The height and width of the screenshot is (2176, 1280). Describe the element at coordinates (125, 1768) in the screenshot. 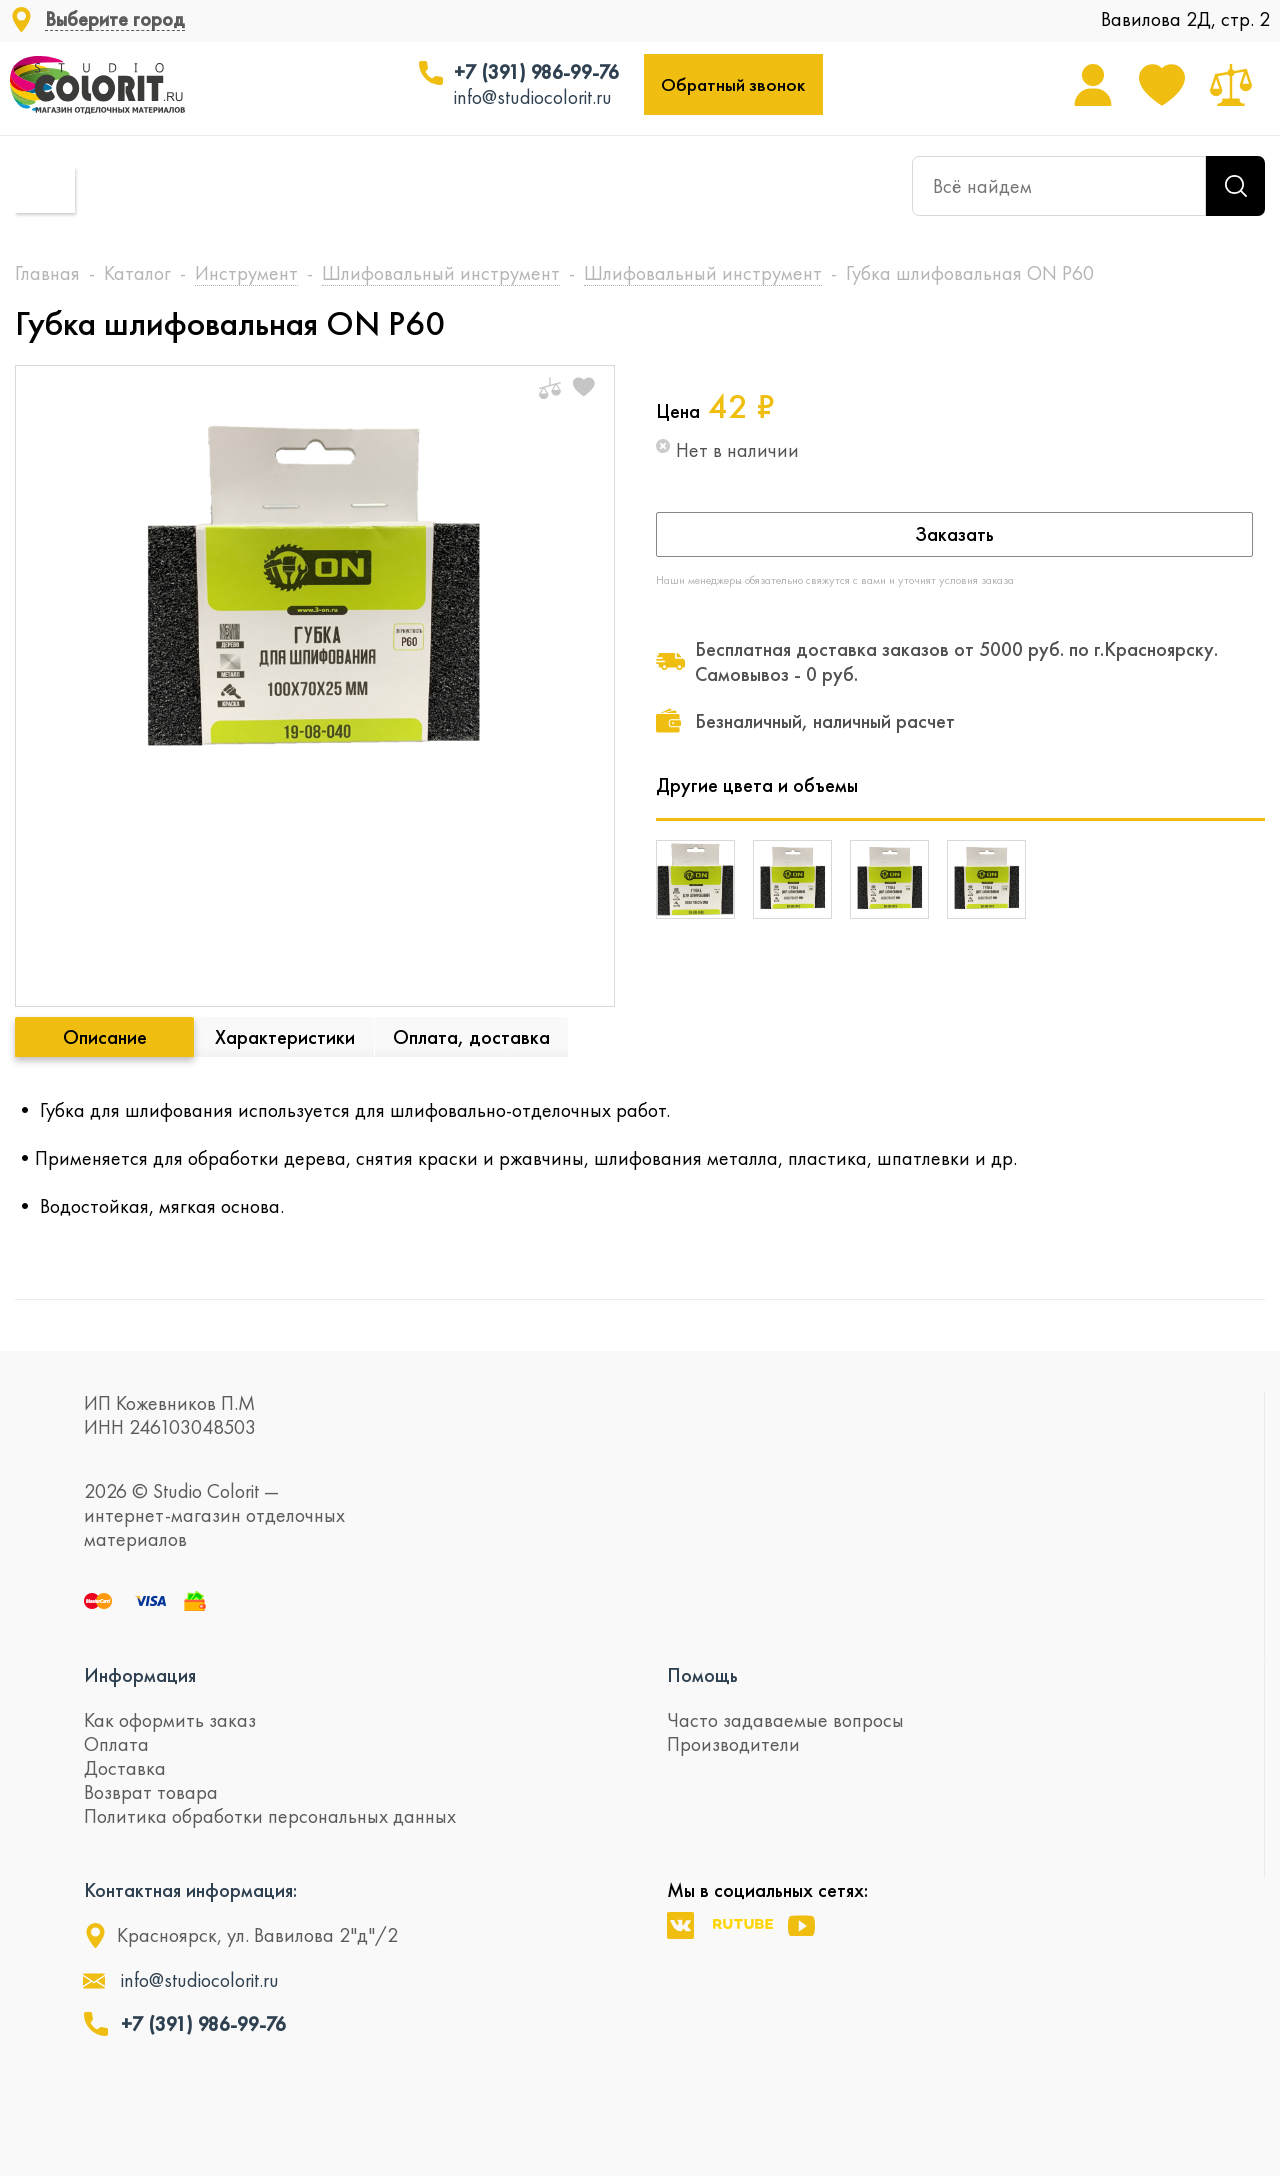

I see `Доставка` at that location.